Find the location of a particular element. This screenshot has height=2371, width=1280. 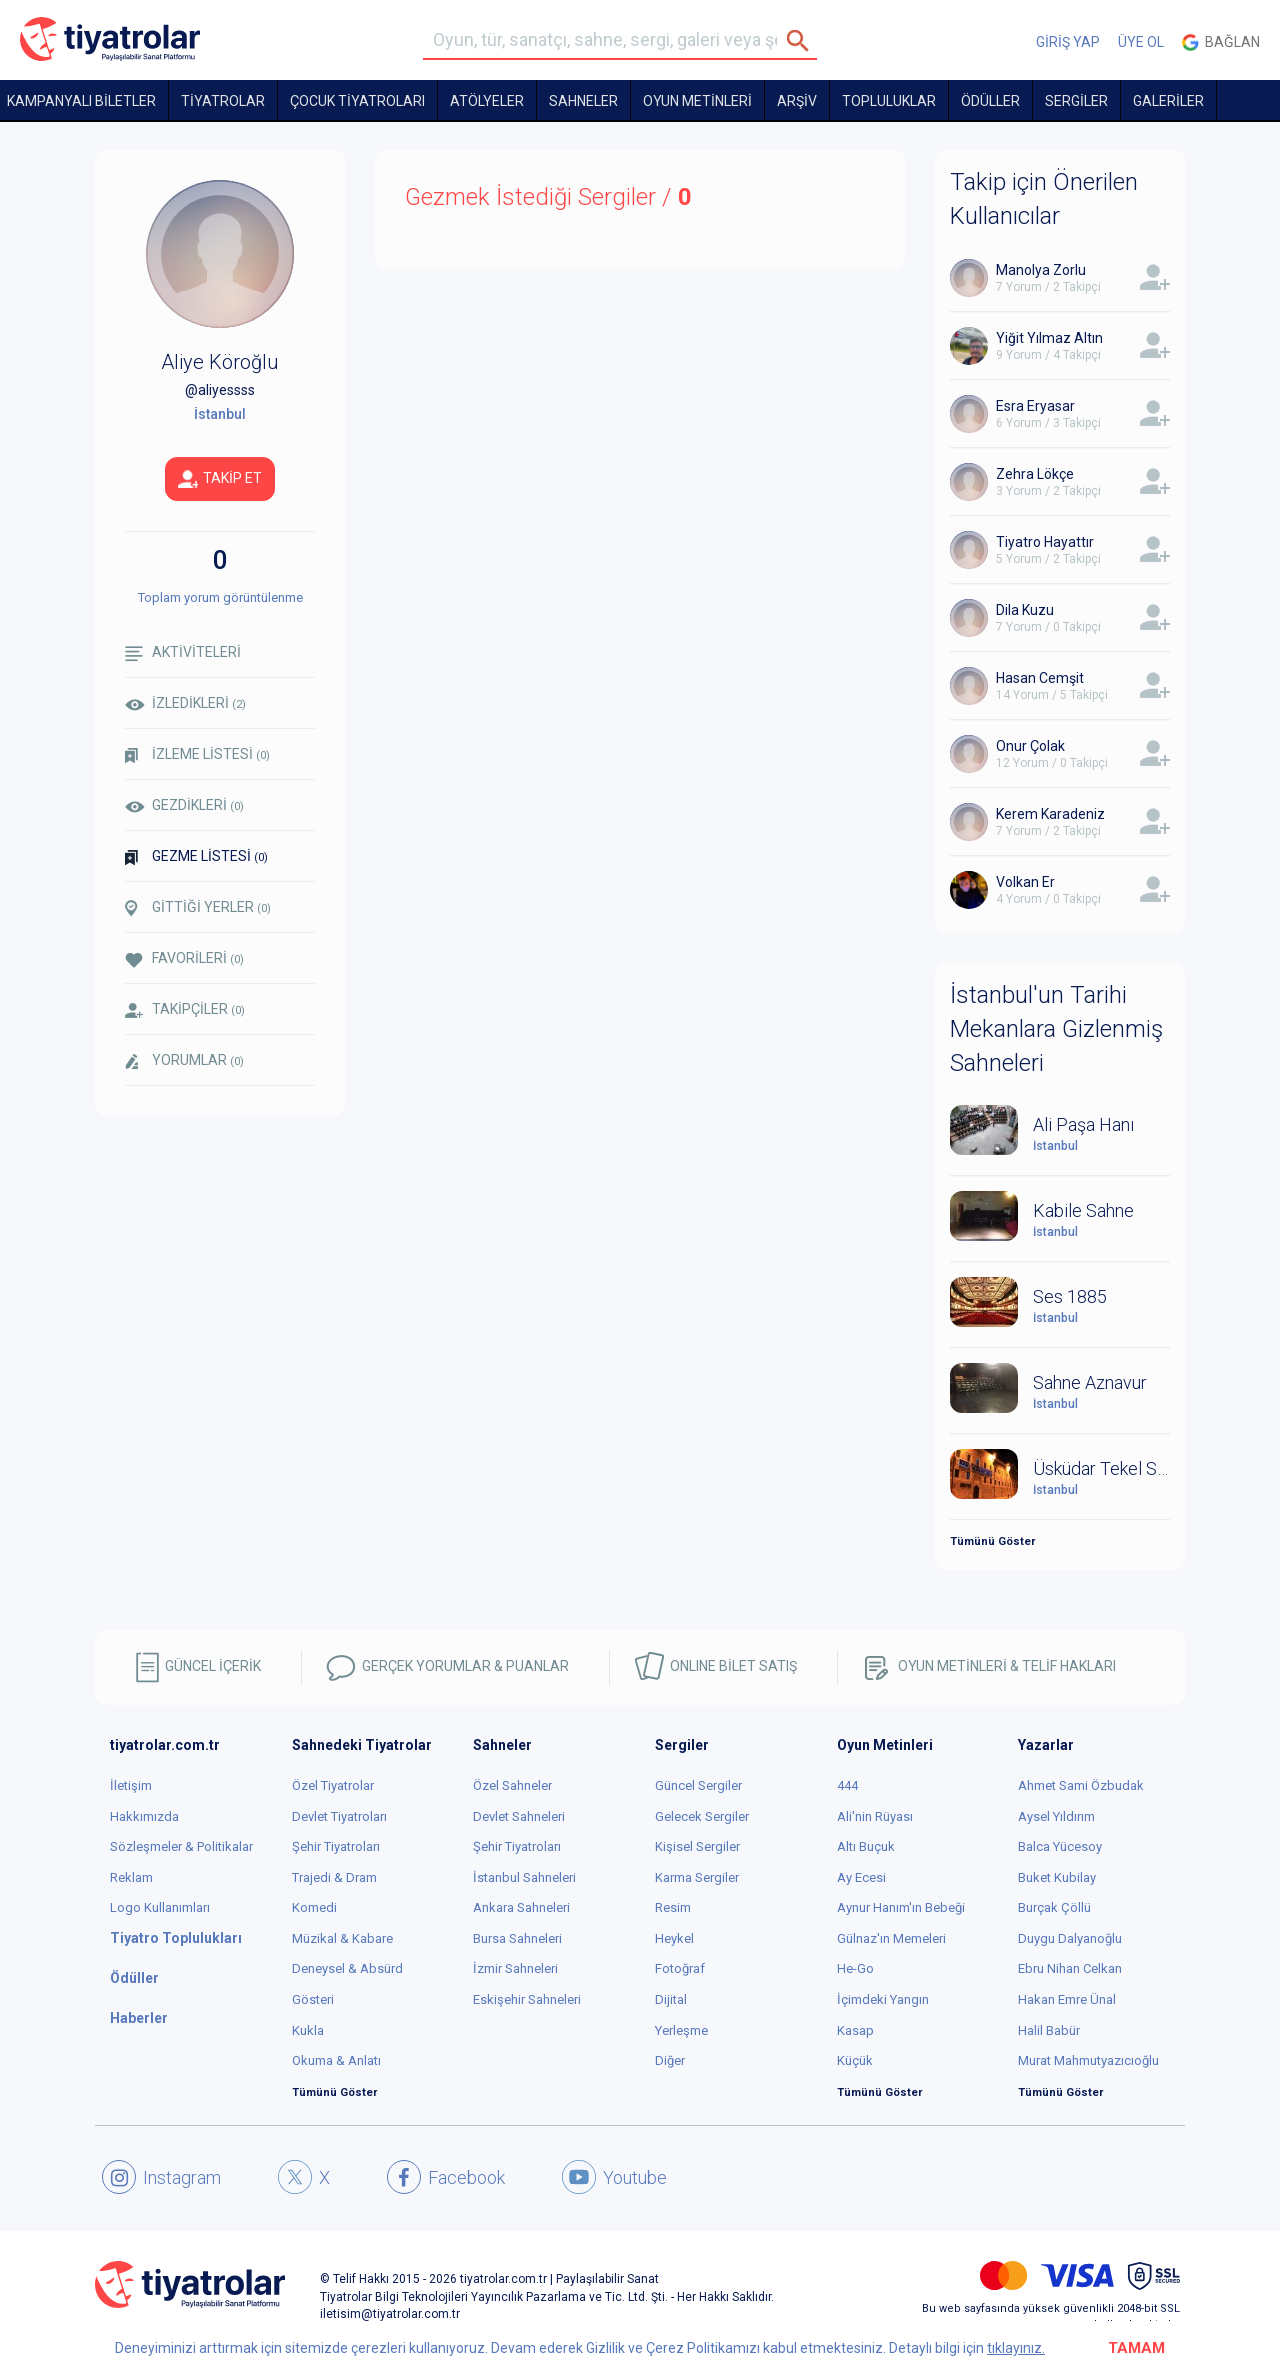

İZLEME LİSTESİ is located at coordinates (197, 754).